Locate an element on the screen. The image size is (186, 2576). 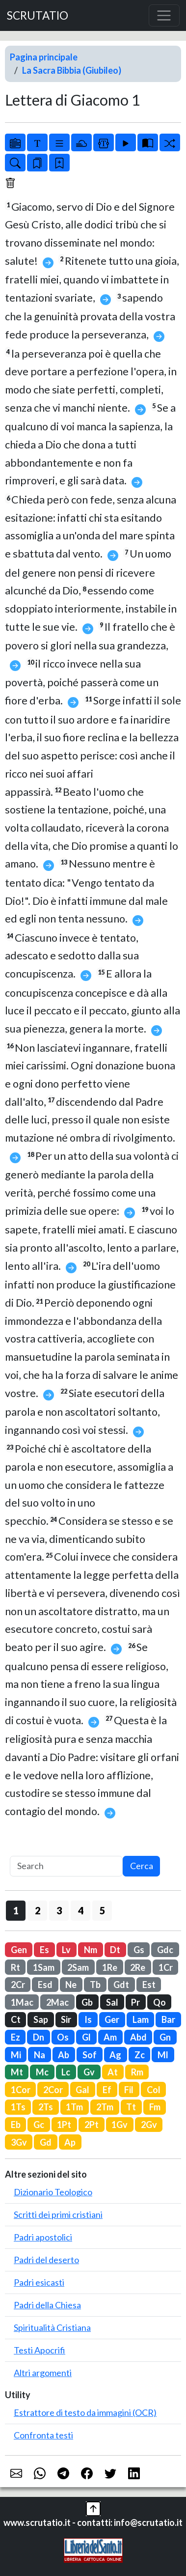
1Cor [button] is located at coordinates (20, 2089).